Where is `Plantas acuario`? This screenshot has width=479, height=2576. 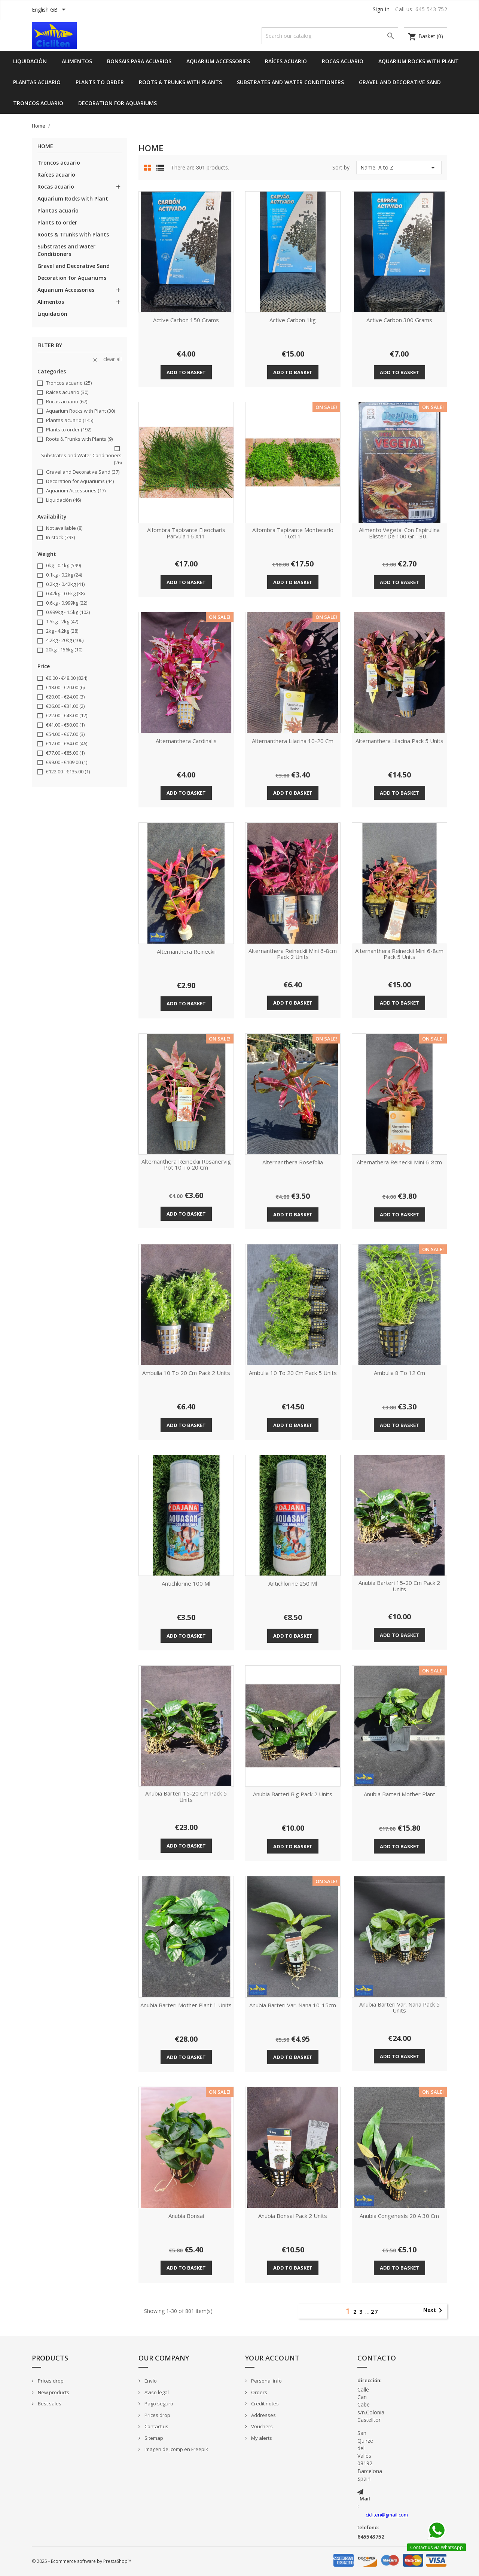
Plantas acuario is located at coordinates (37, 82).